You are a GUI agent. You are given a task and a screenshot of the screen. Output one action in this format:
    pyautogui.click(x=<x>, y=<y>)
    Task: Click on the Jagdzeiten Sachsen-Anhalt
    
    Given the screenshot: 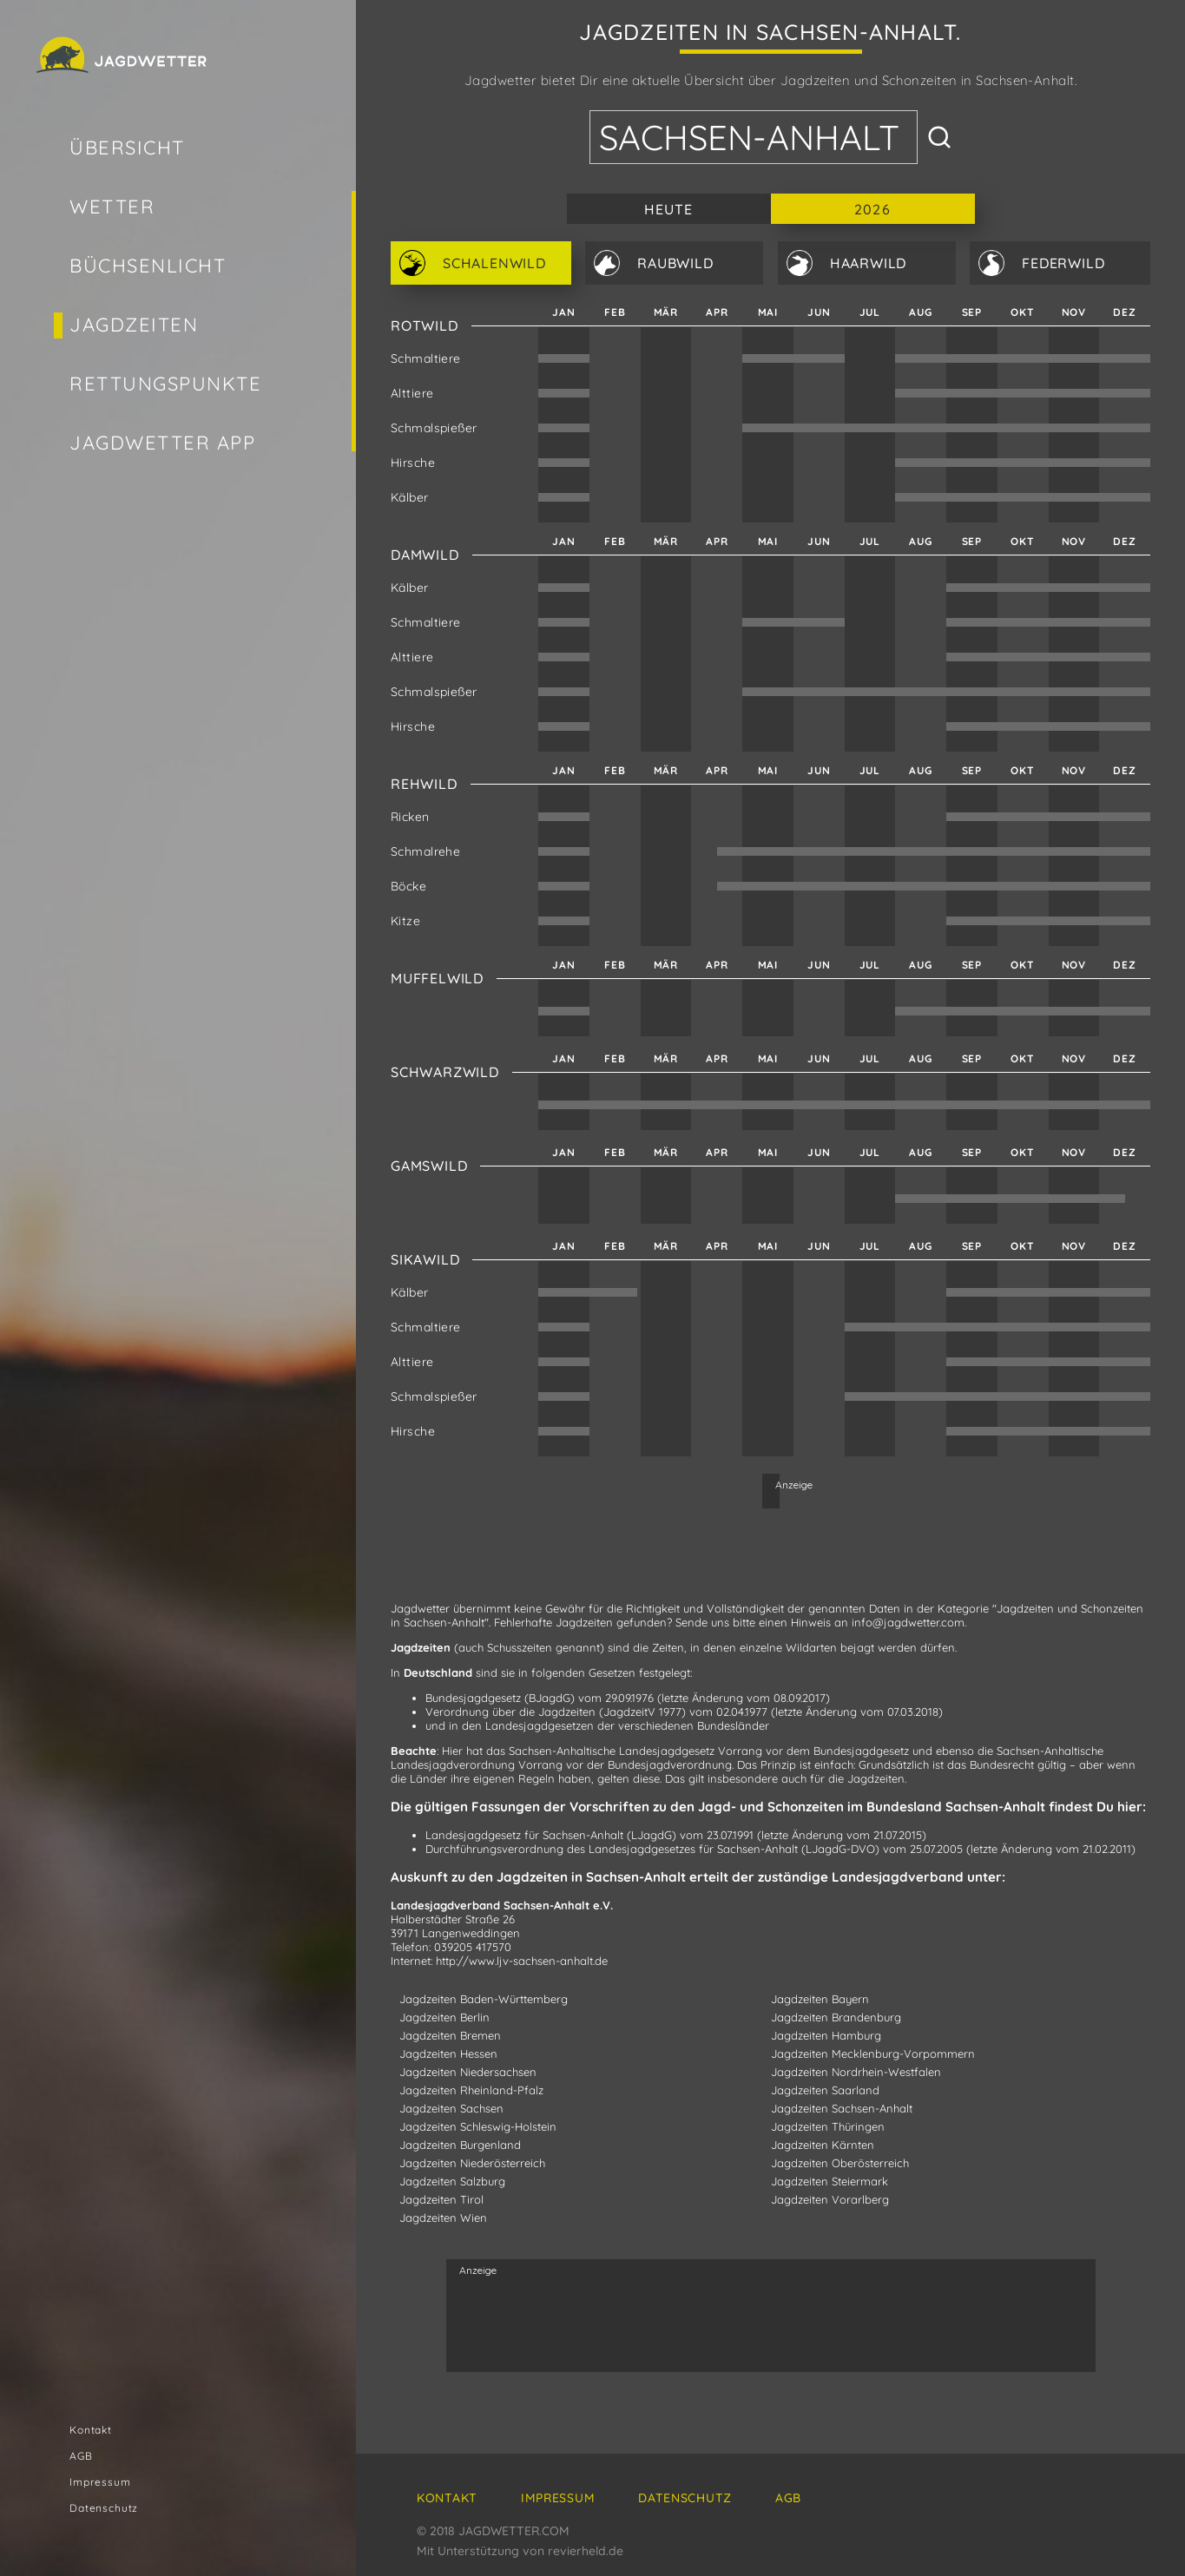 What is the action you would take?
    pyautogui.click(x=841, y=2108)
    